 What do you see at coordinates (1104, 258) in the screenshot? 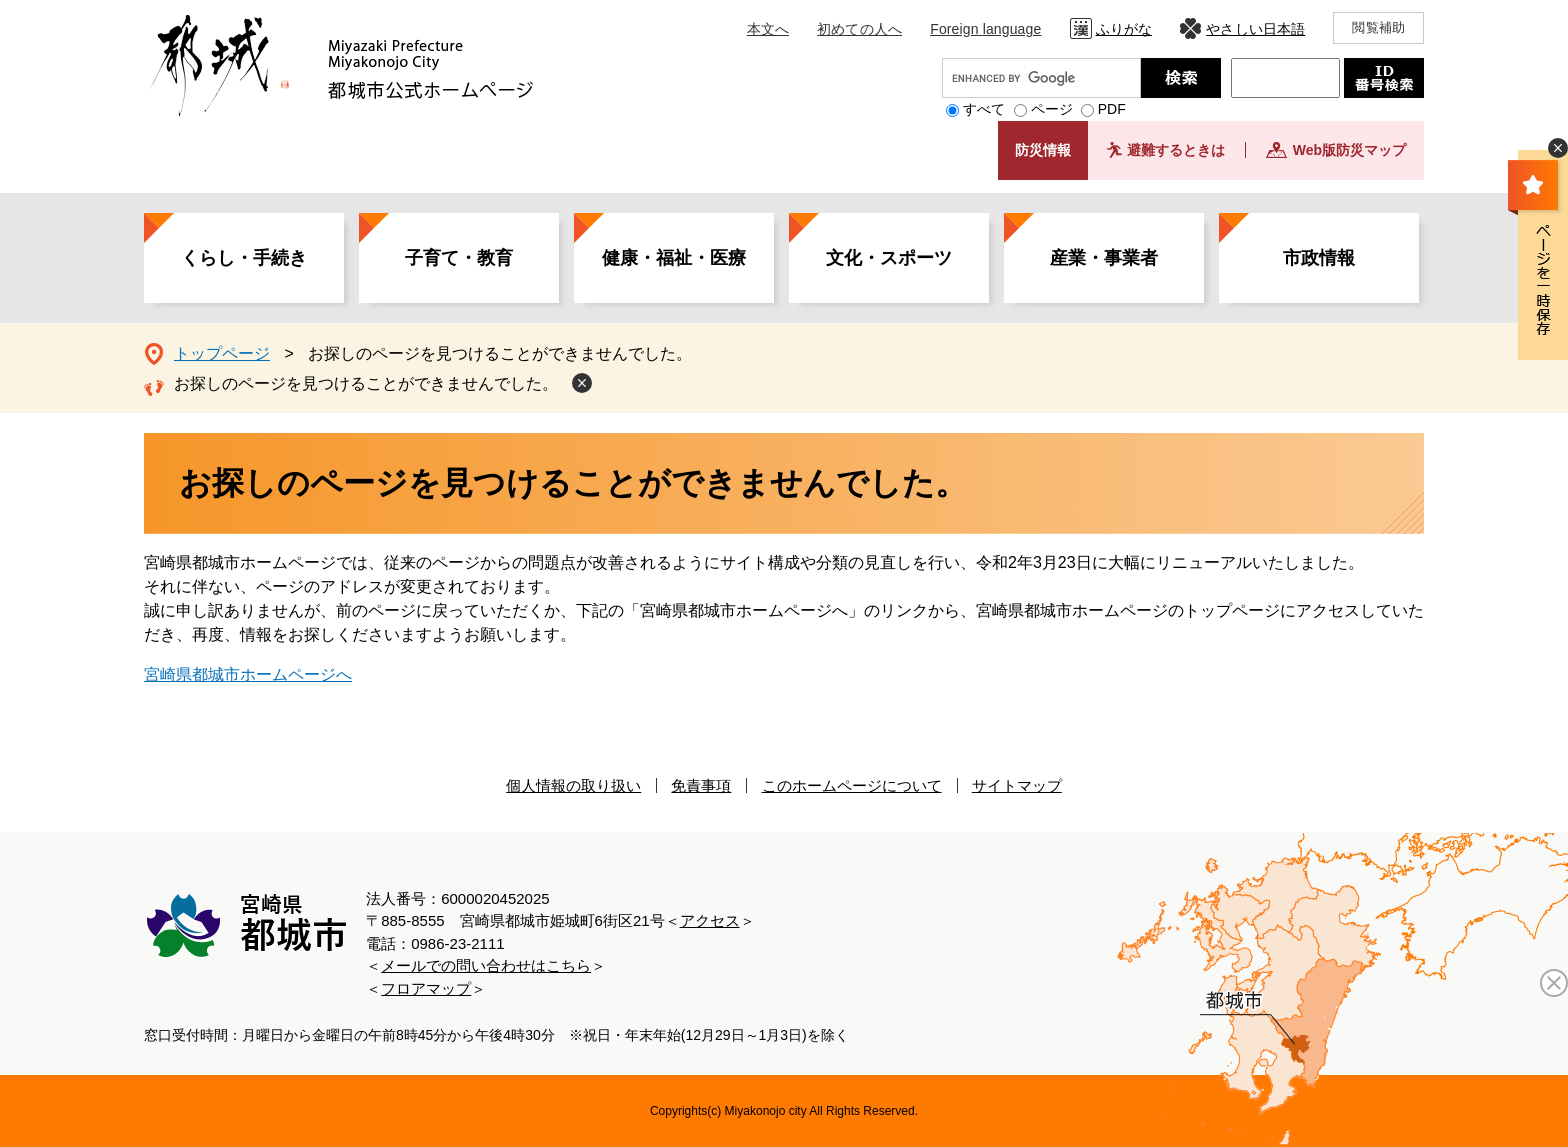
I see `産業・事業者` at bounding box center [1104, 258].